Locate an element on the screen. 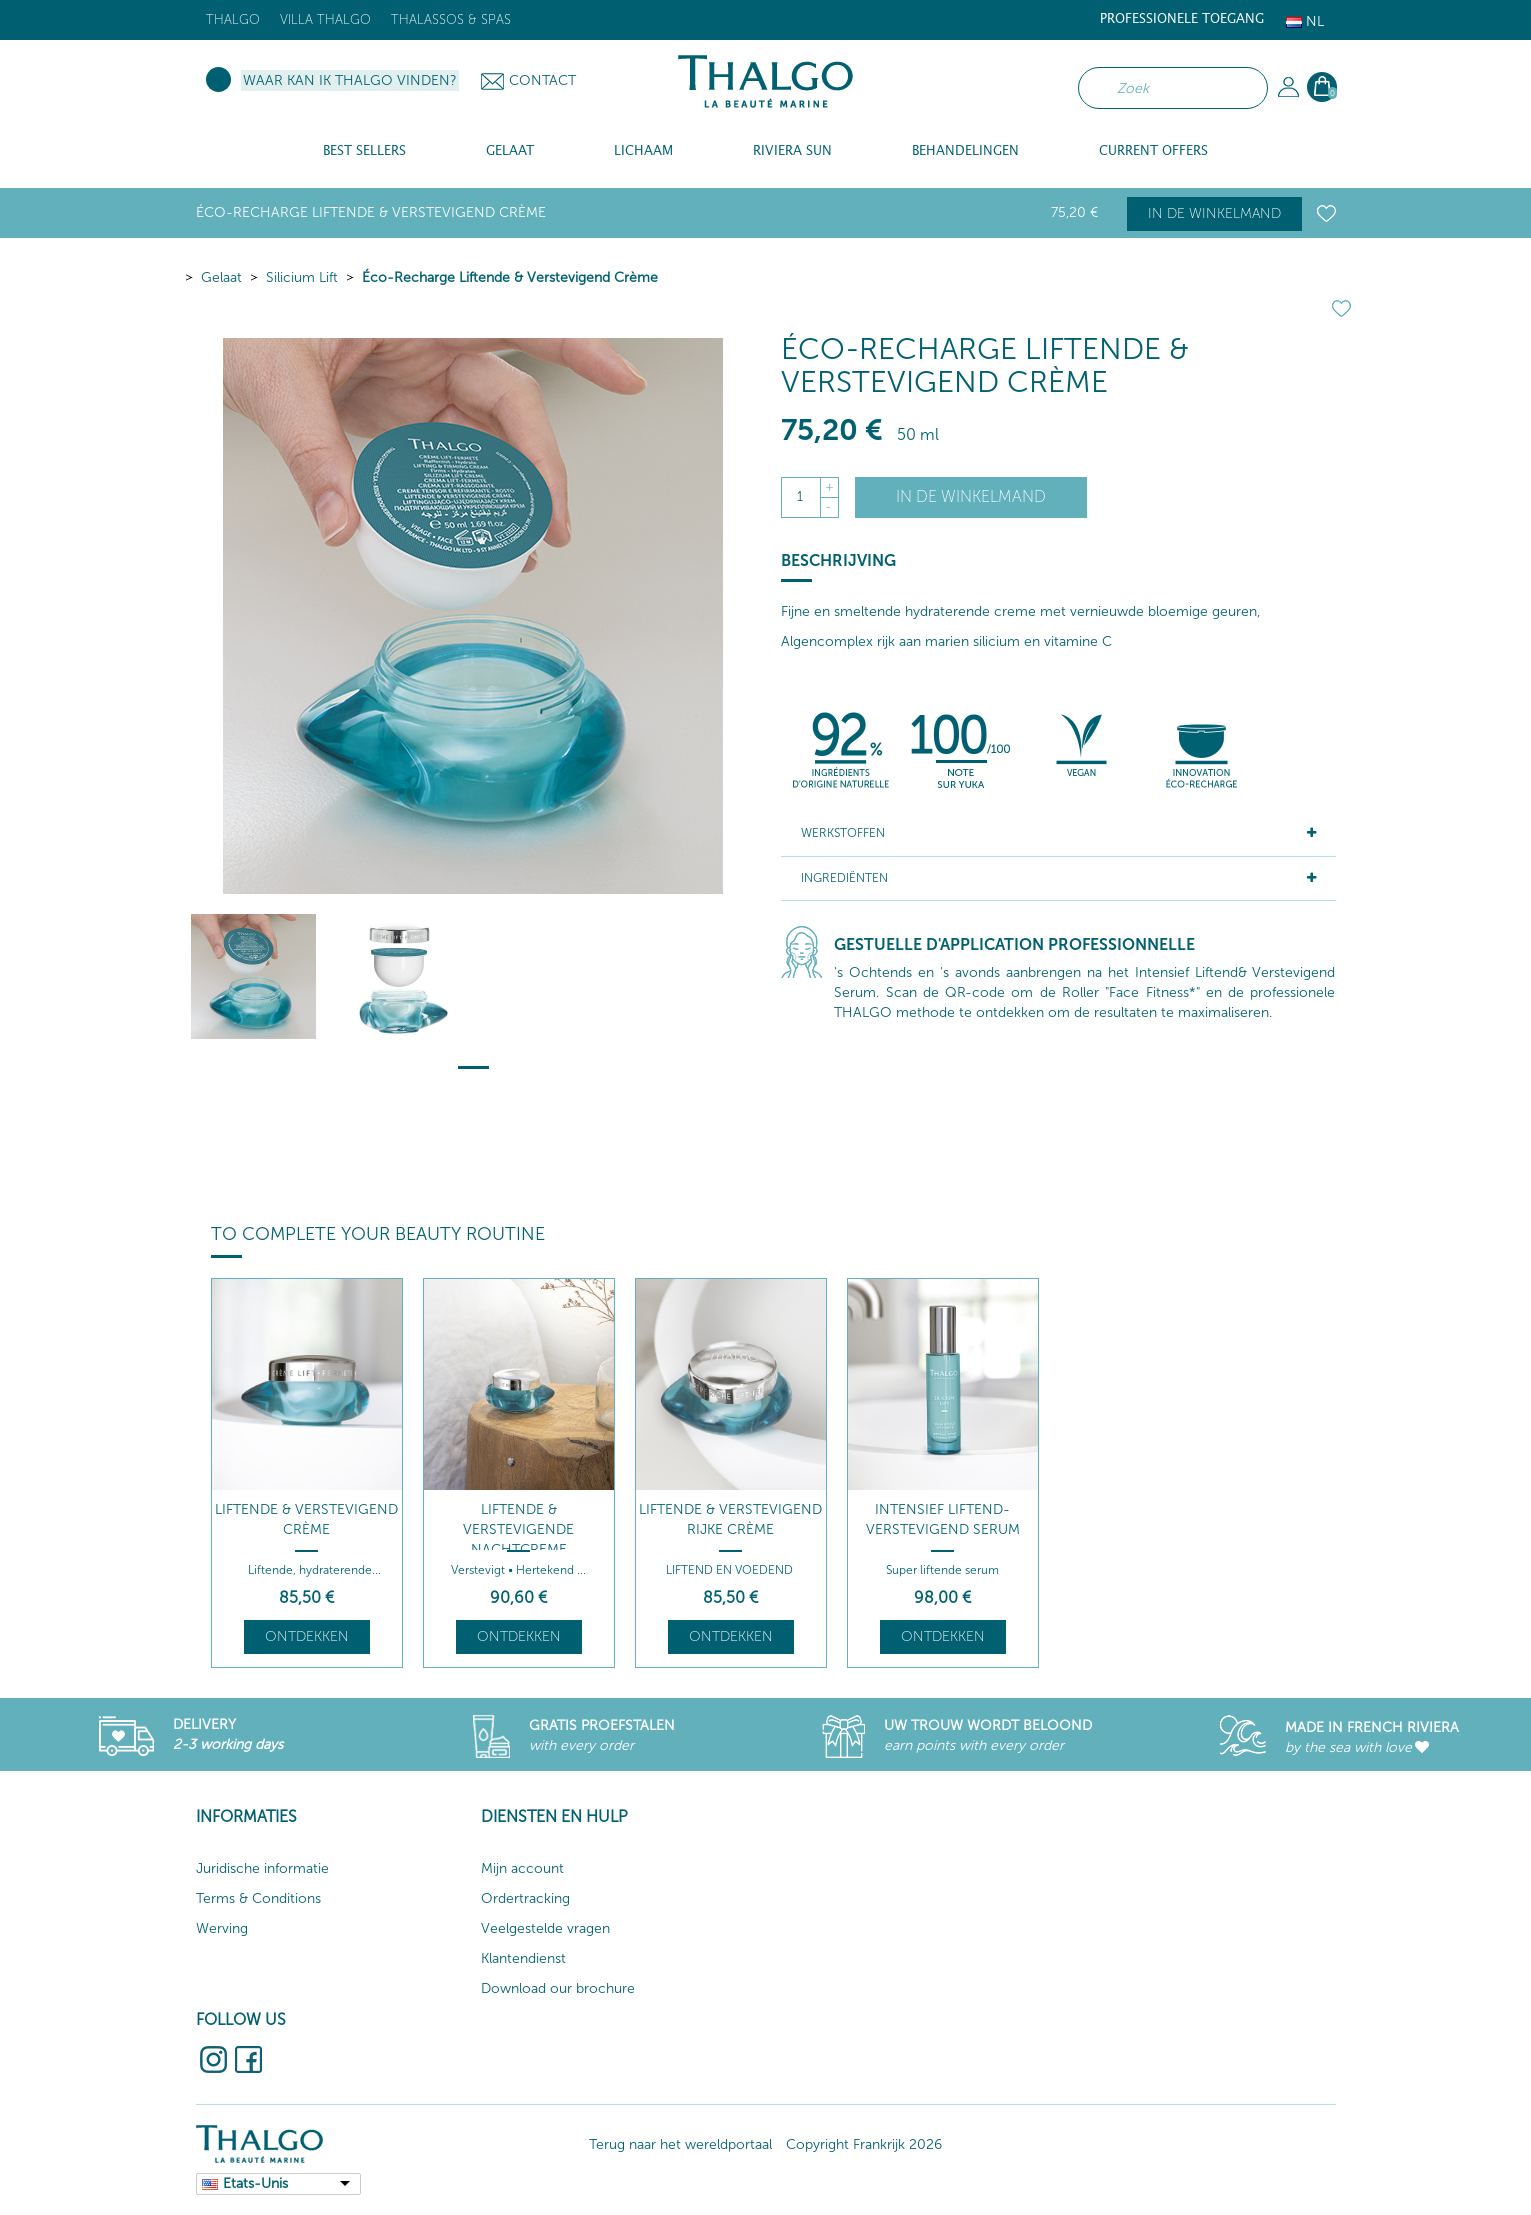 The image size is (1531, 2215). Ontdekken is located at coordinates (307, 1636).